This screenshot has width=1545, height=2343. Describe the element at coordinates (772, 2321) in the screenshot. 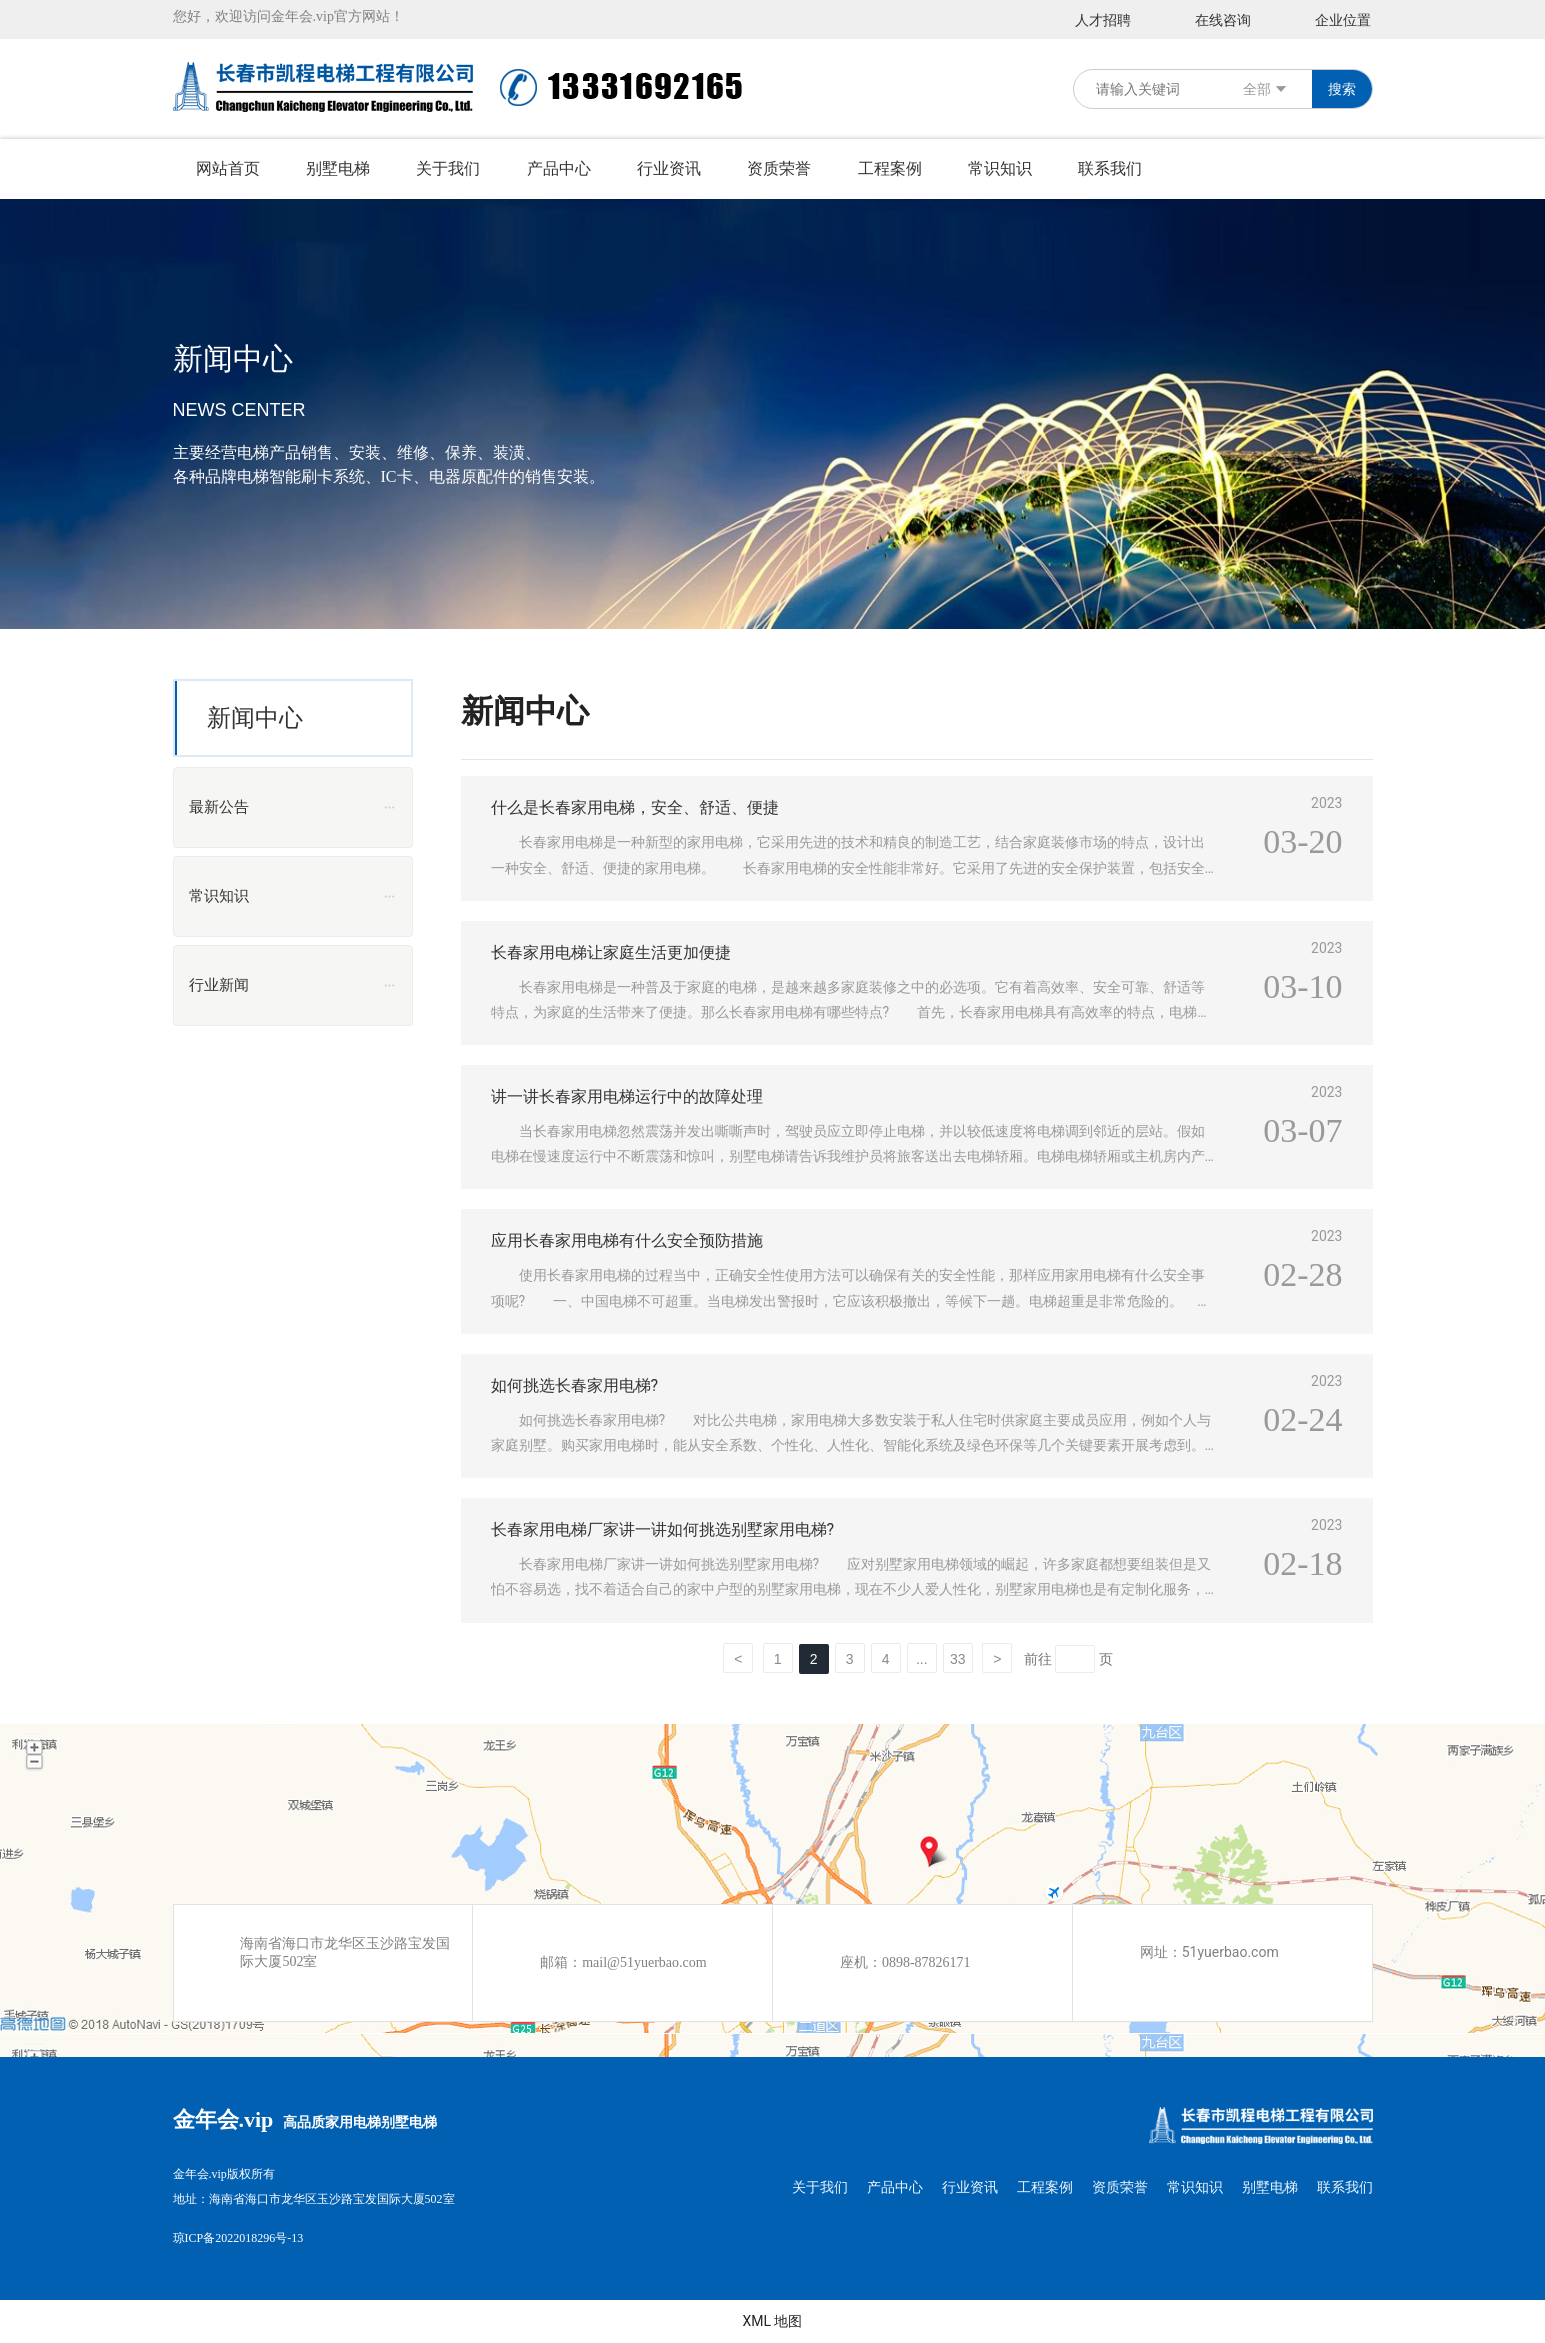

I see `XML 地图` at that location.